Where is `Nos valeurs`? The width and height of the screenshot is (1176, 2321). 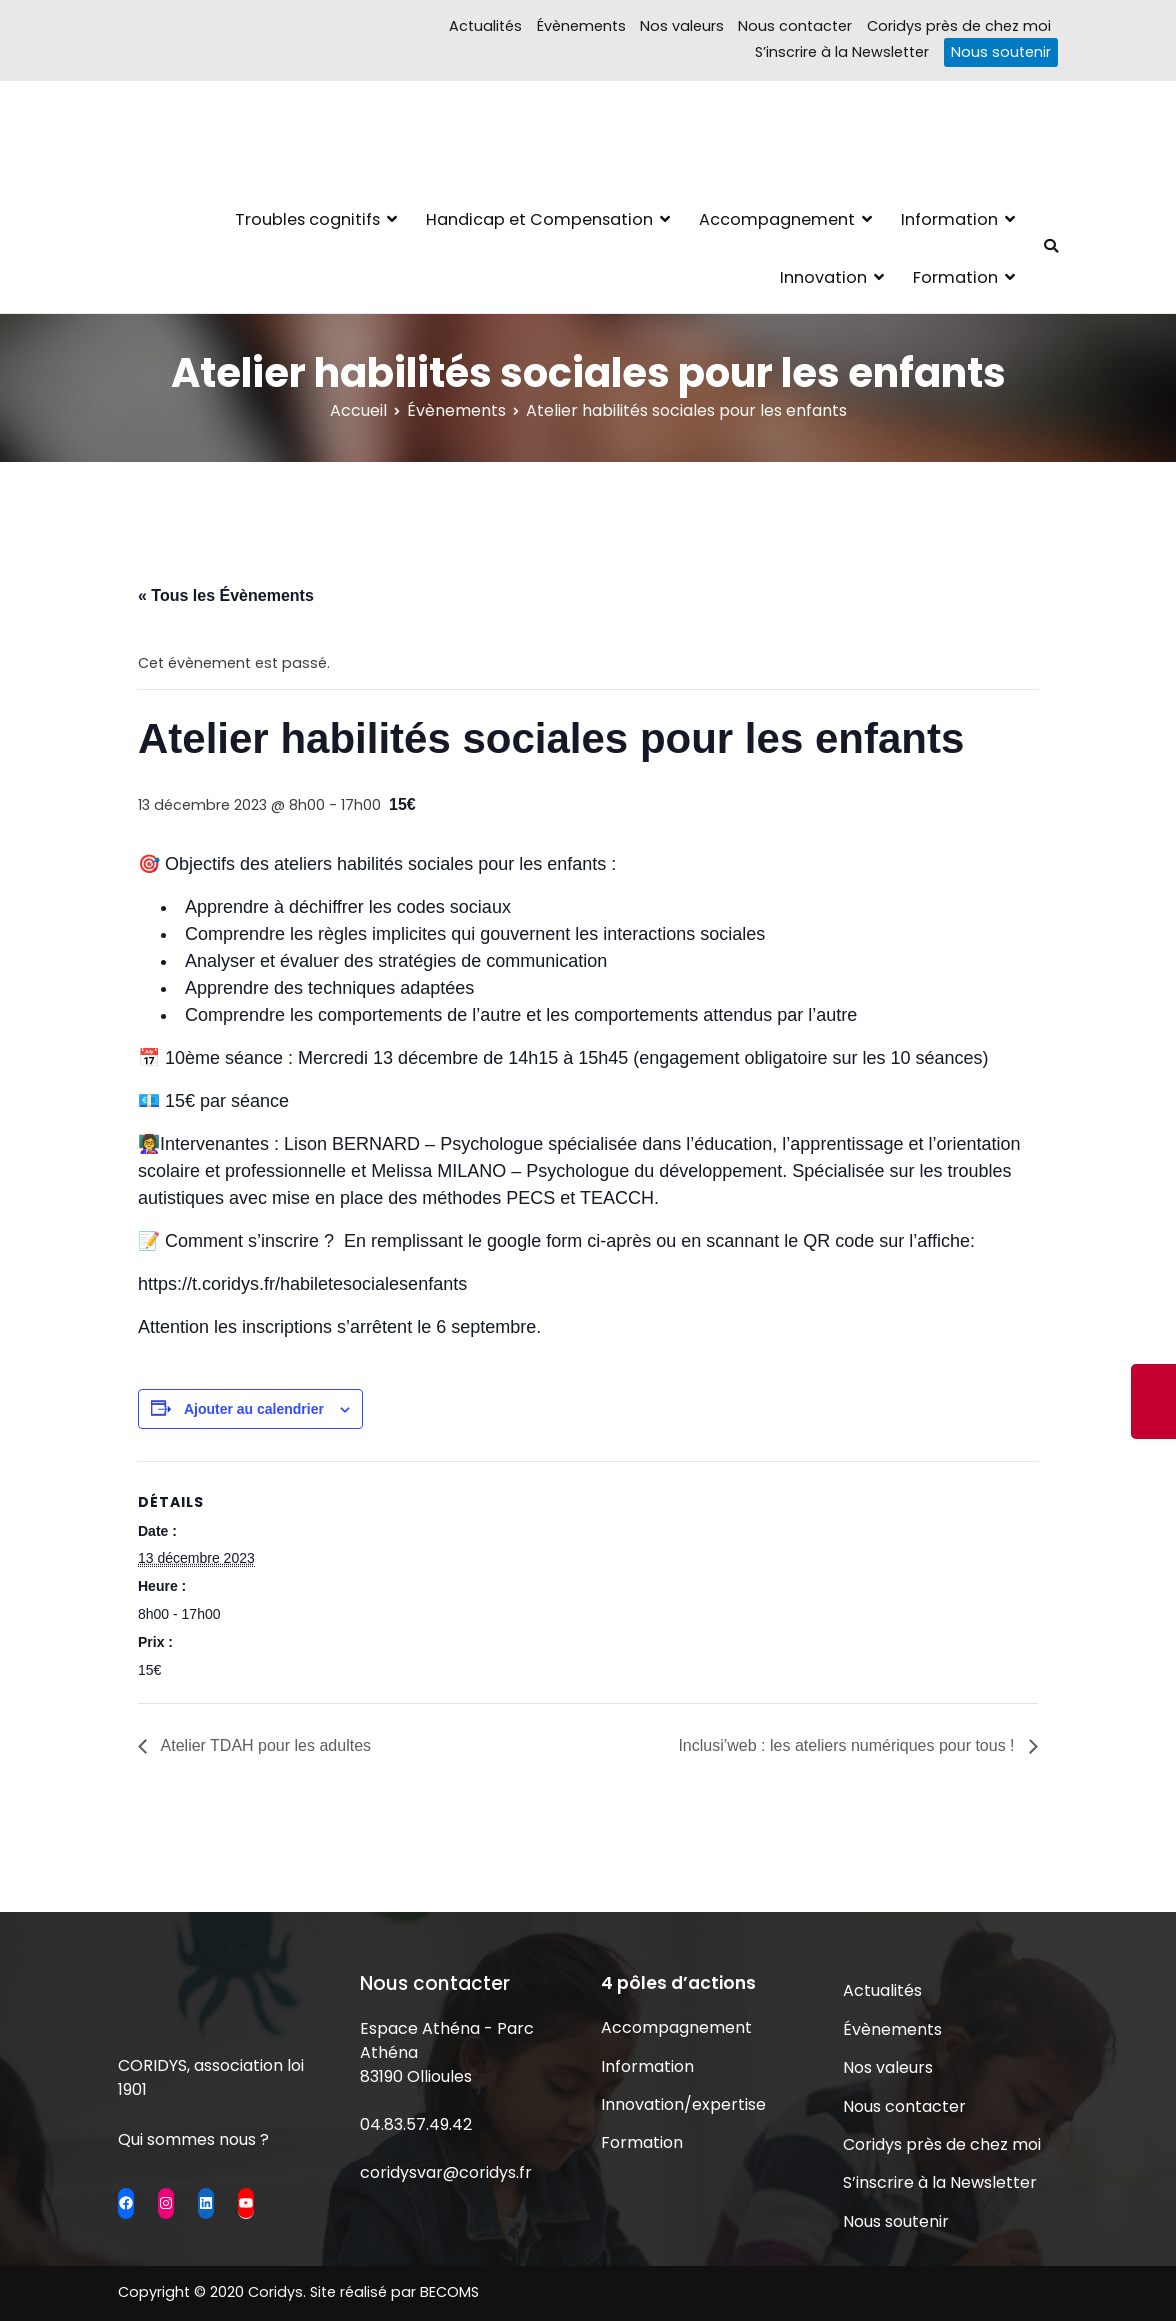
Nos valeurs is located at coordinates (682, 26).